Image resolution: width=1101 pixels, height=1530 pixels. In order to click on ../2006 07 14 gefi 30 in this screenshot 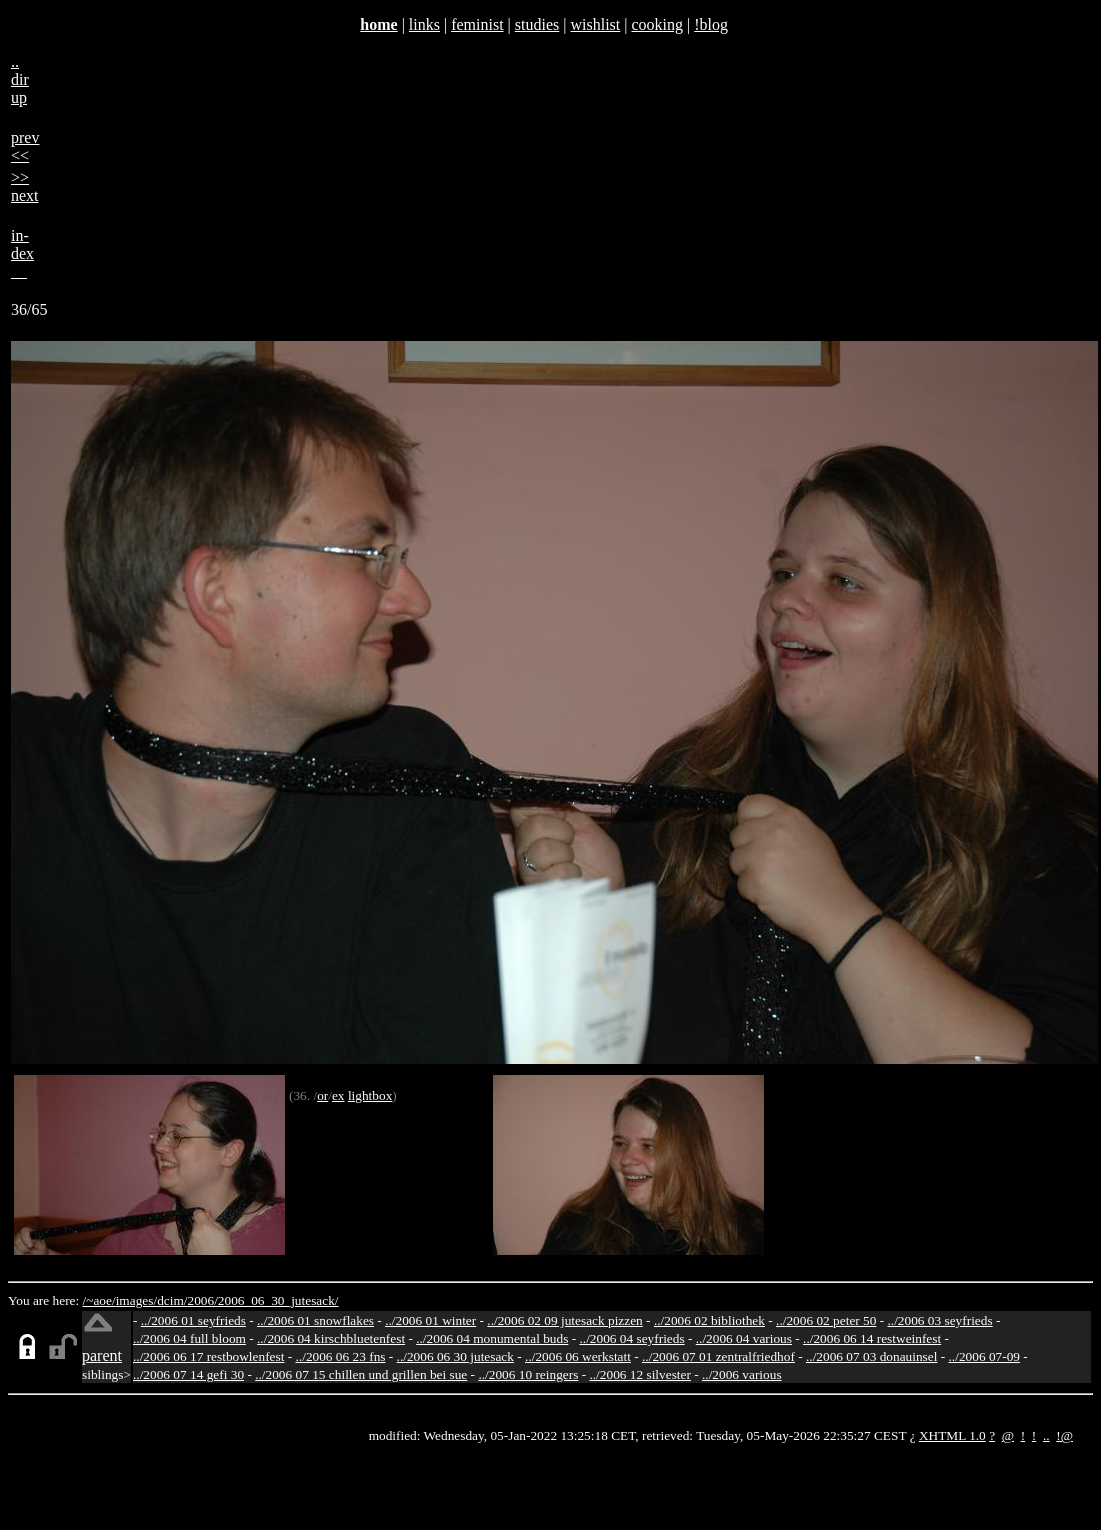, I will do `click(188, 1374)`.